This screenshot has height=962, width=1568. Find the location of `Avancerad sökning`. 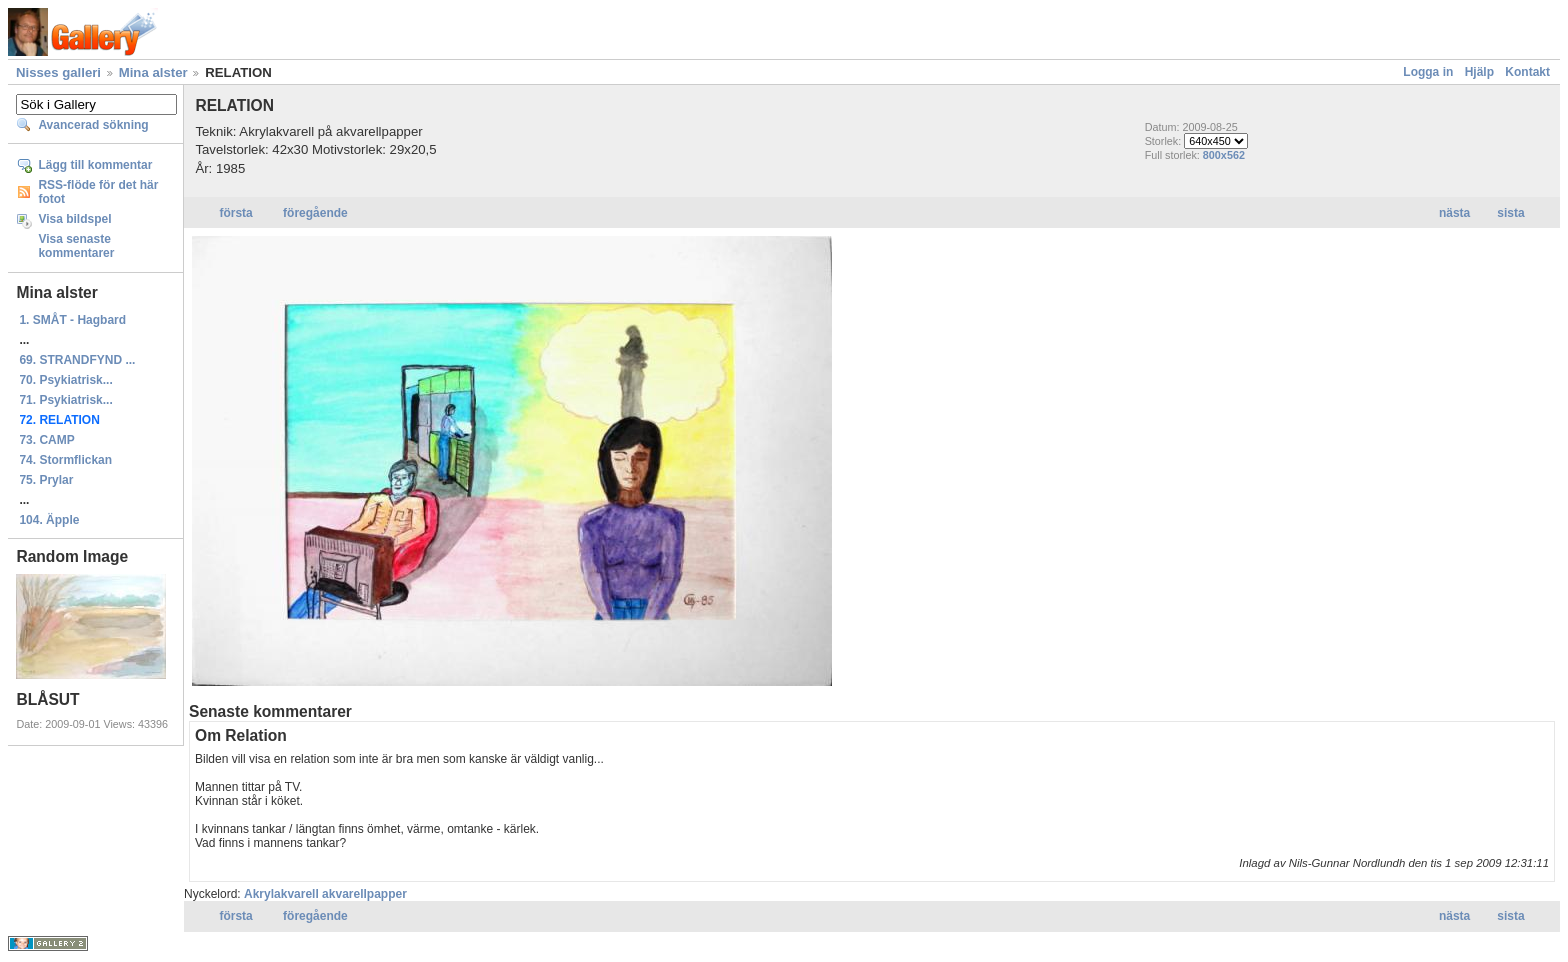

Avancerad sökning is located at coordinates (93, 125).